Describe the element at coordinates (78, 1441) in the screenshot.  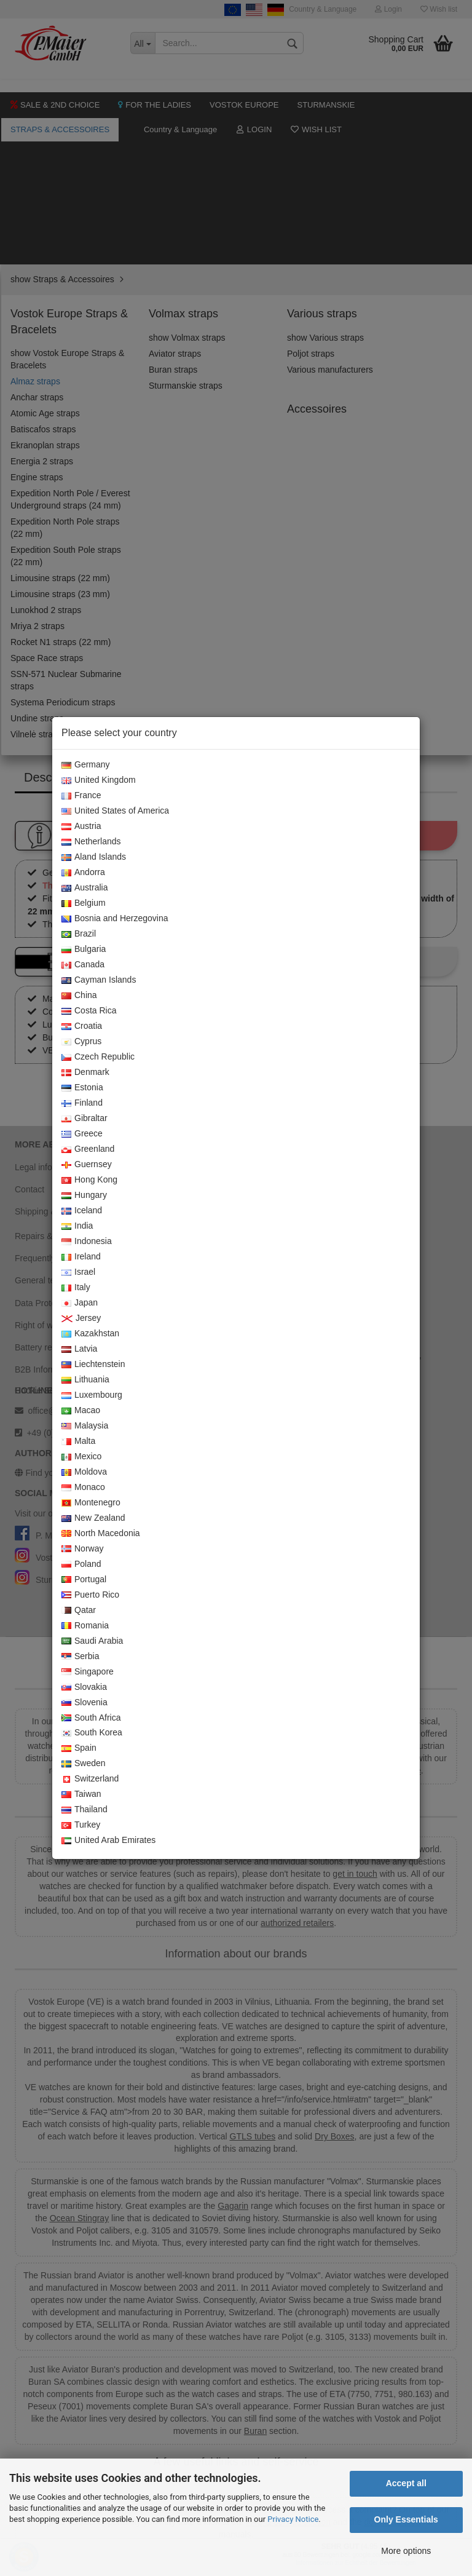
I see `Malta` at that location.